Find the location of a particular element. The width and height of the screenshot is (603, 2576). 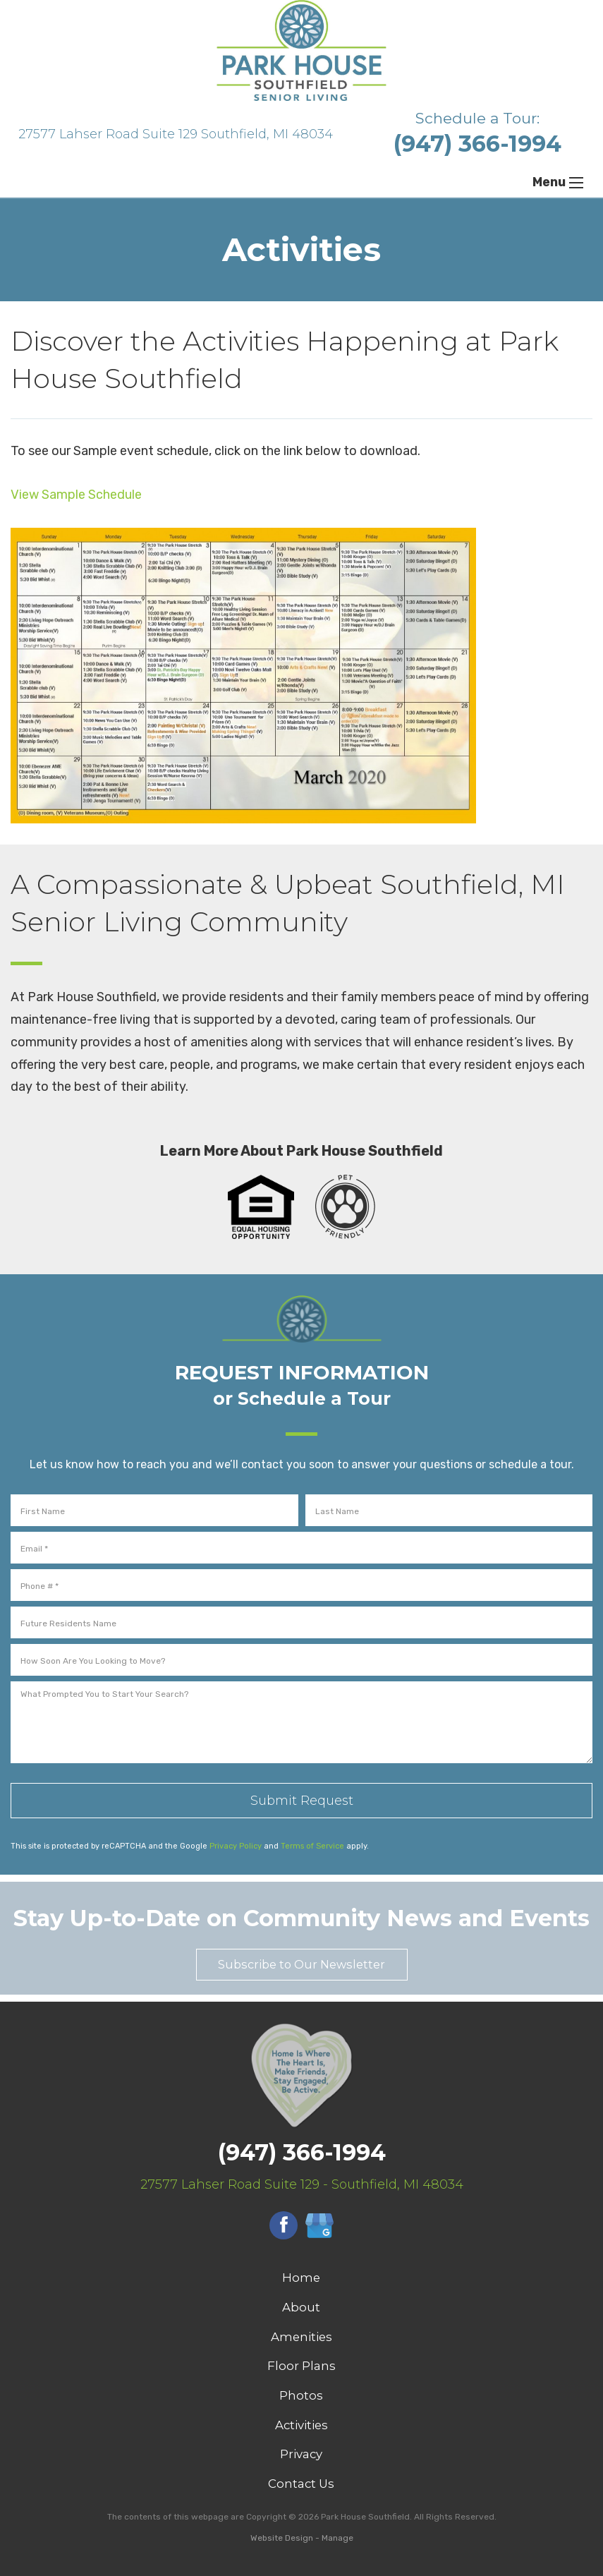

Privacy Policy is located at coordinates (235, 1846).